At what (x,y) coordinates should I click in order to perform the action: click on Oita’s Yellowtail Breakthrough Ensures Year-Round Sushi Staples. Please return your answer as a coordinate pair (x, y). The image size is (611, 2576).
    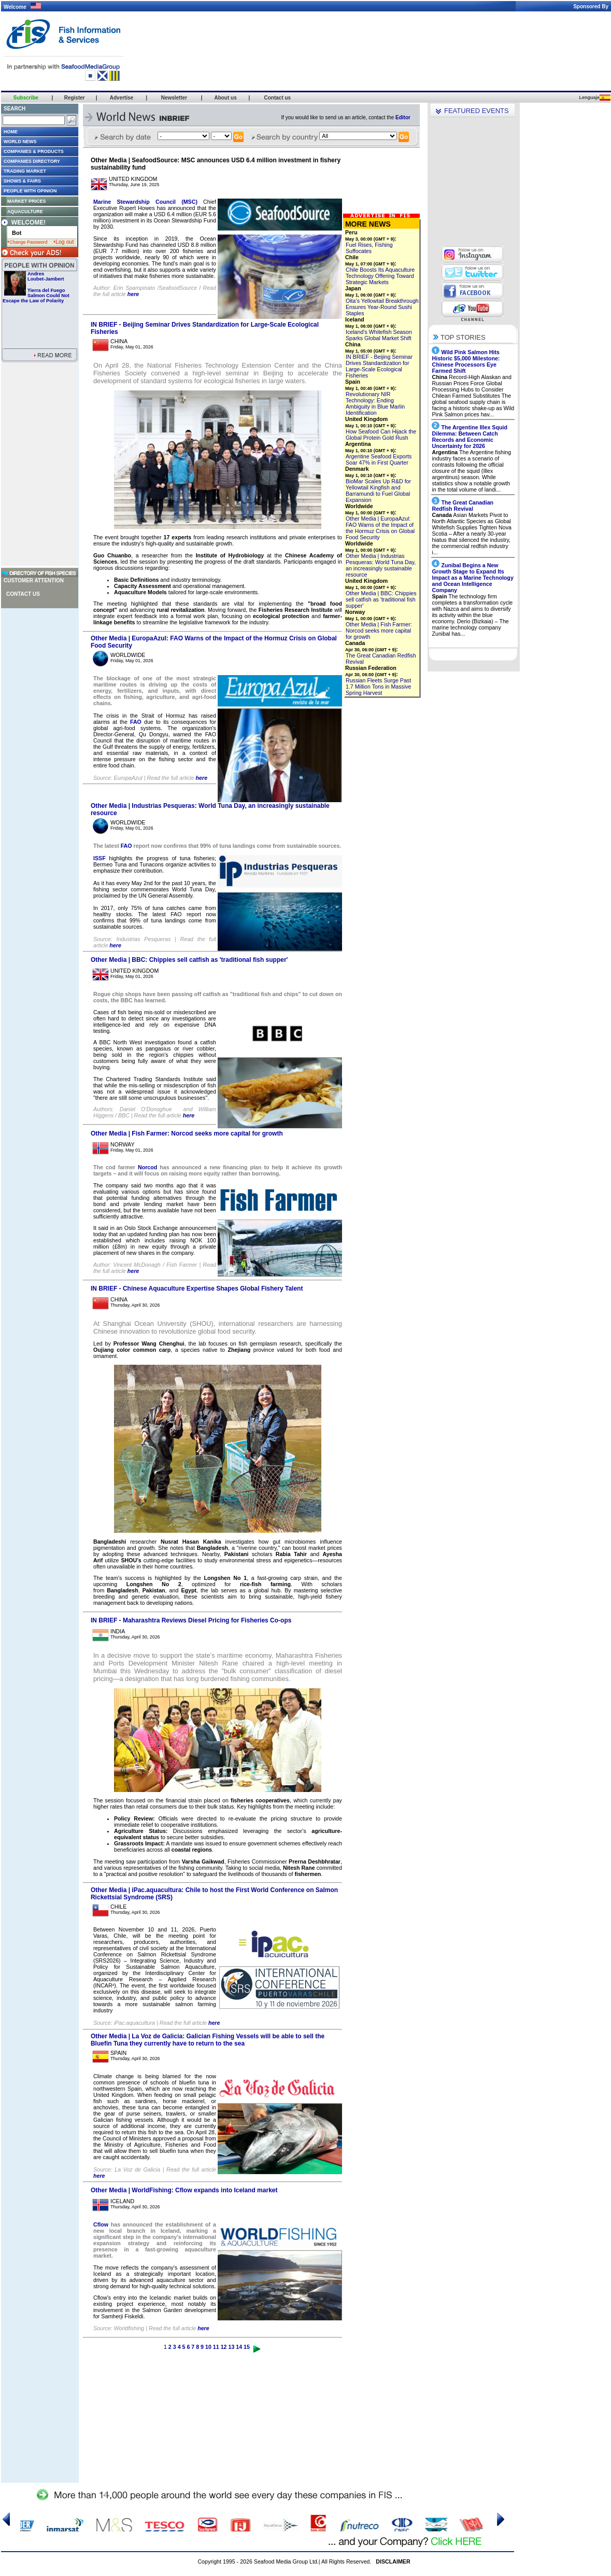
    Looking at the image, I should click on (382, 307).